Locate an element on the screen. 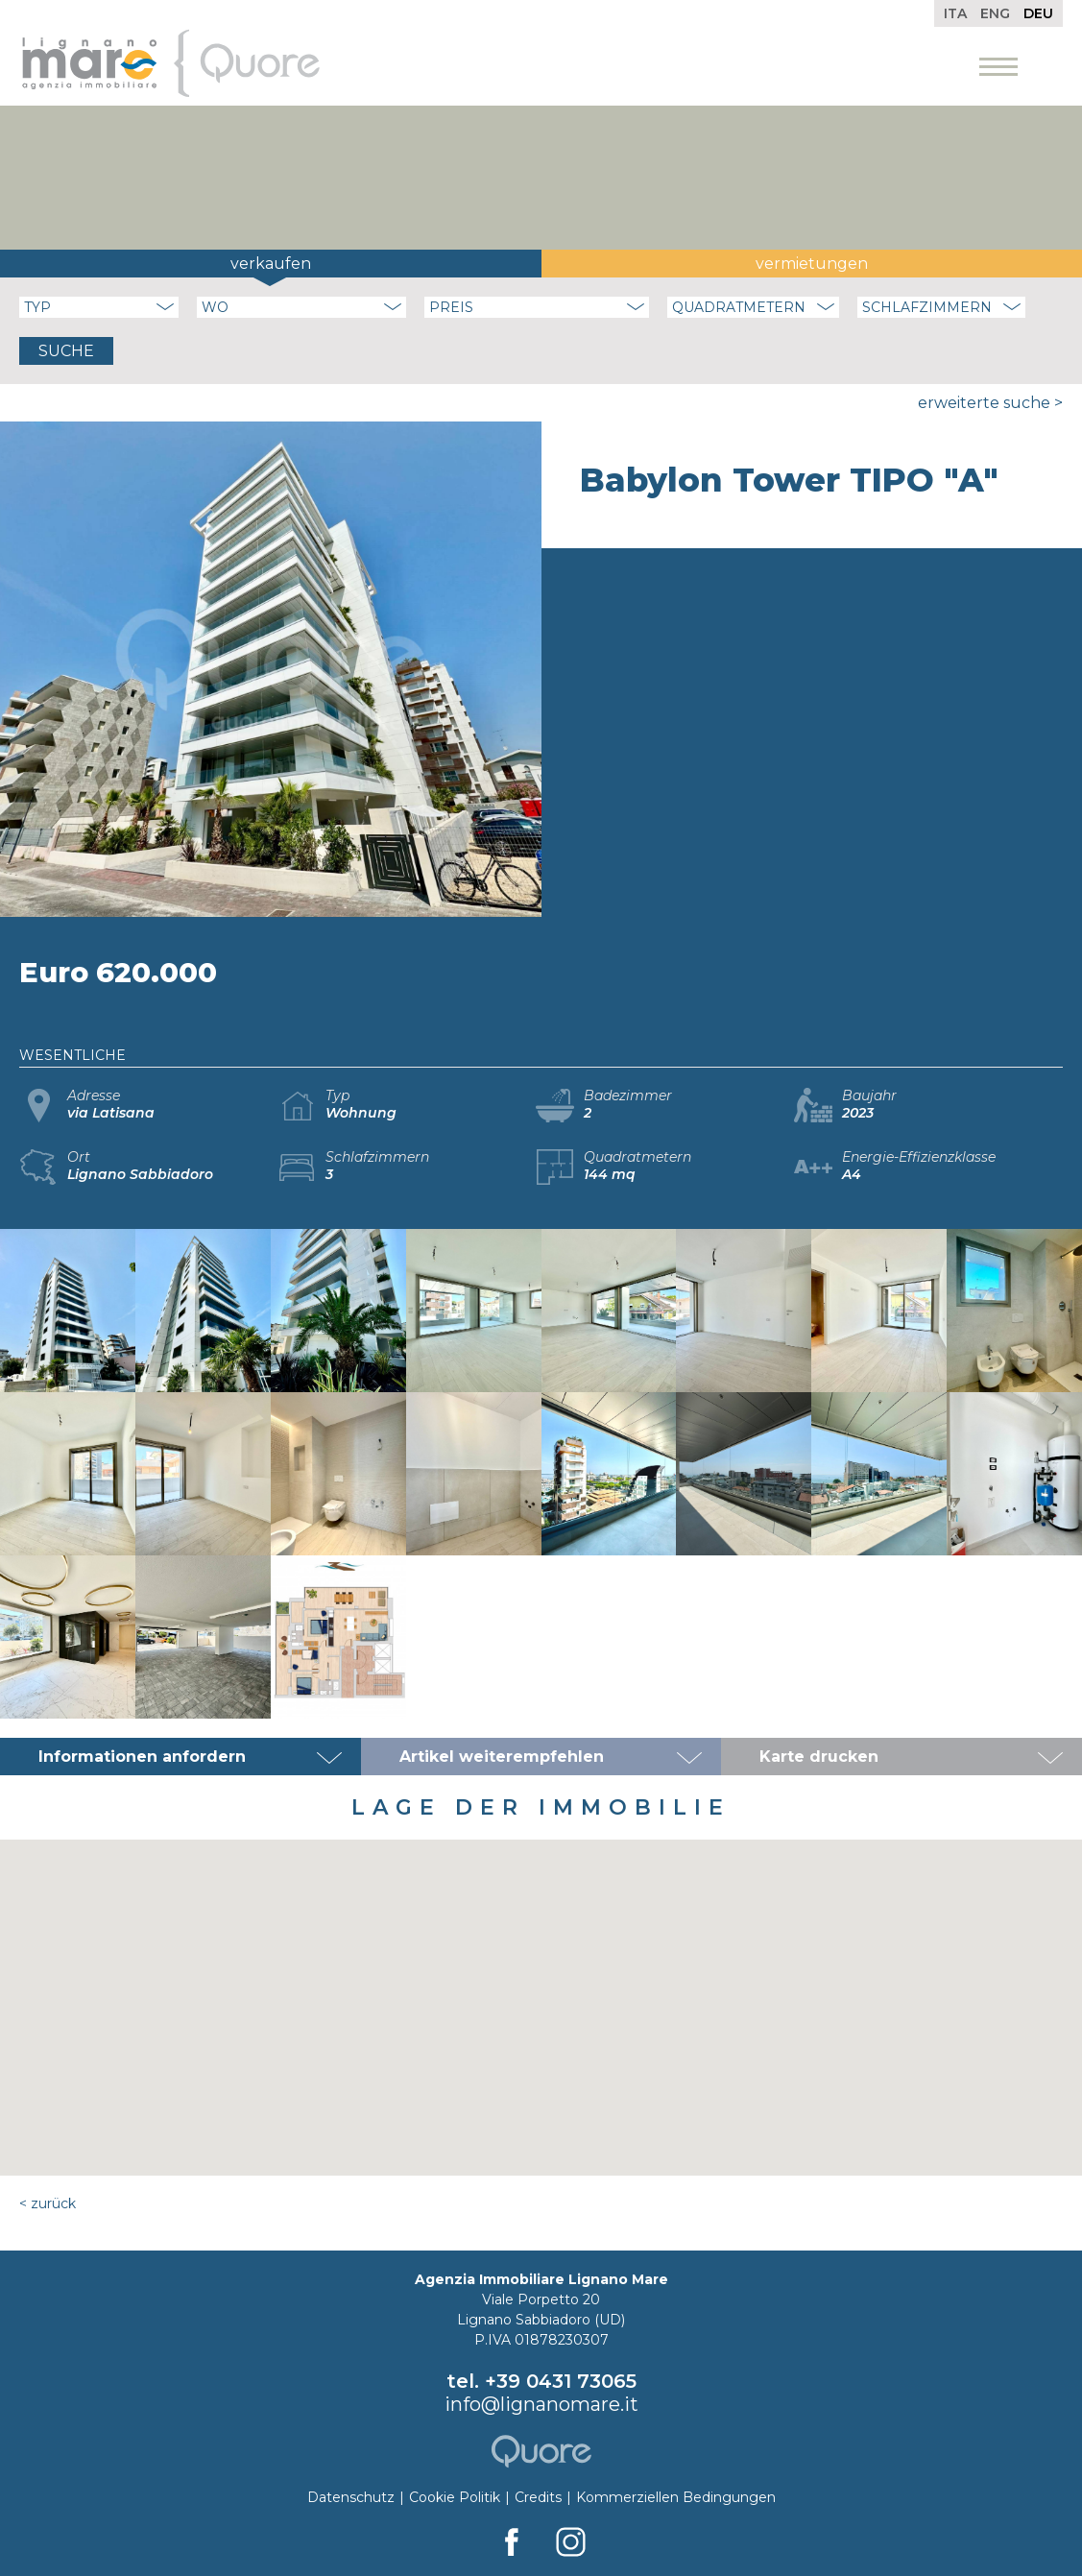 The height and width of the screenshot is (2576, 1082). [button] is located at coordinates (541, 1990).